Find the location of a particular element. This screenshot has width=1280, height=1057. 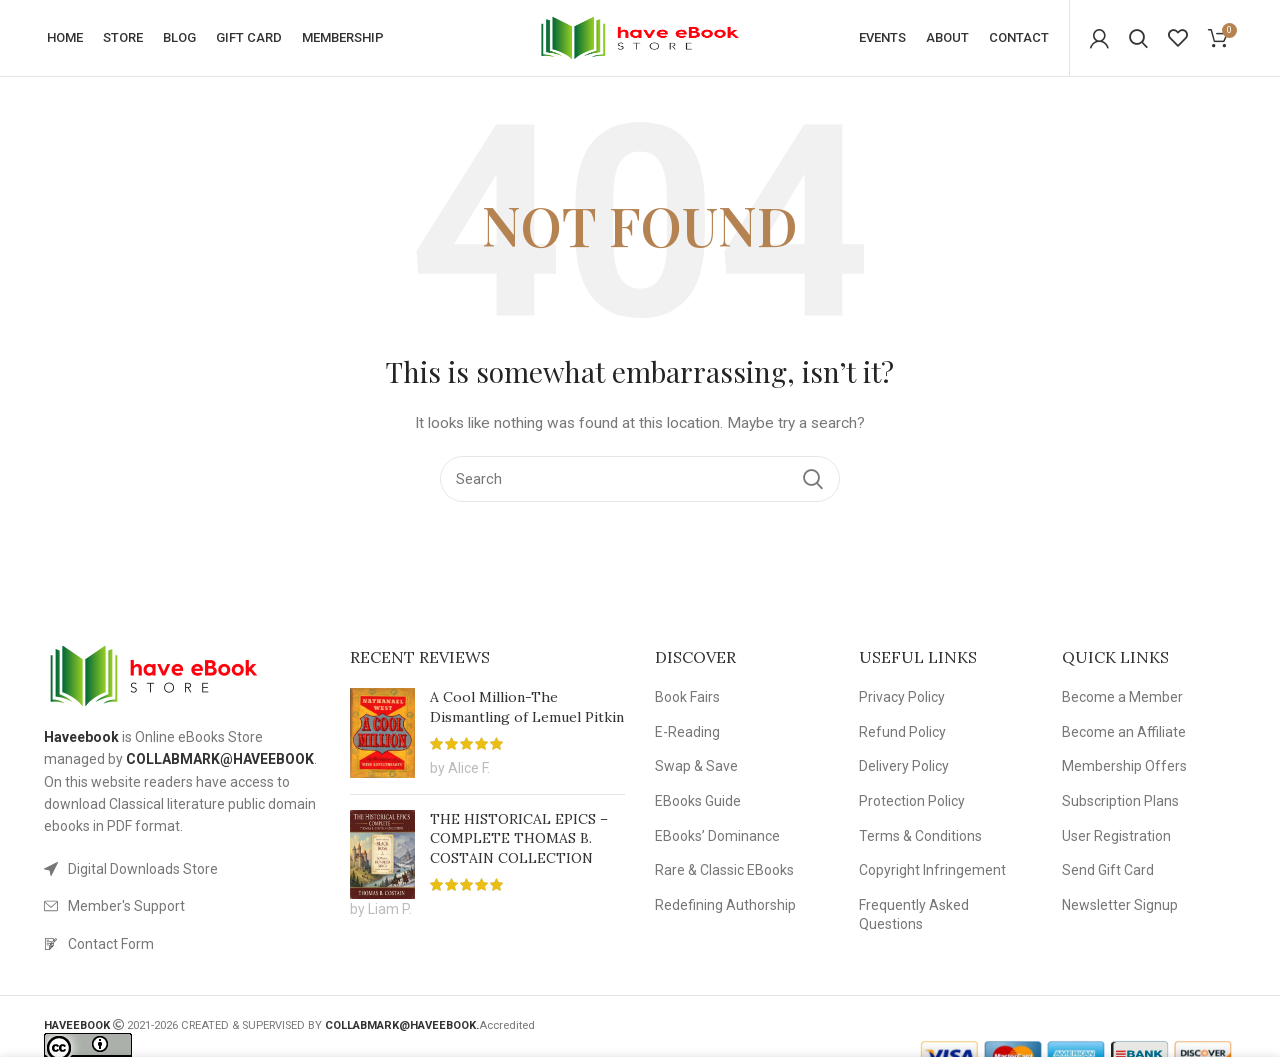

EBooks Guide is located at coordinates (698, 805).